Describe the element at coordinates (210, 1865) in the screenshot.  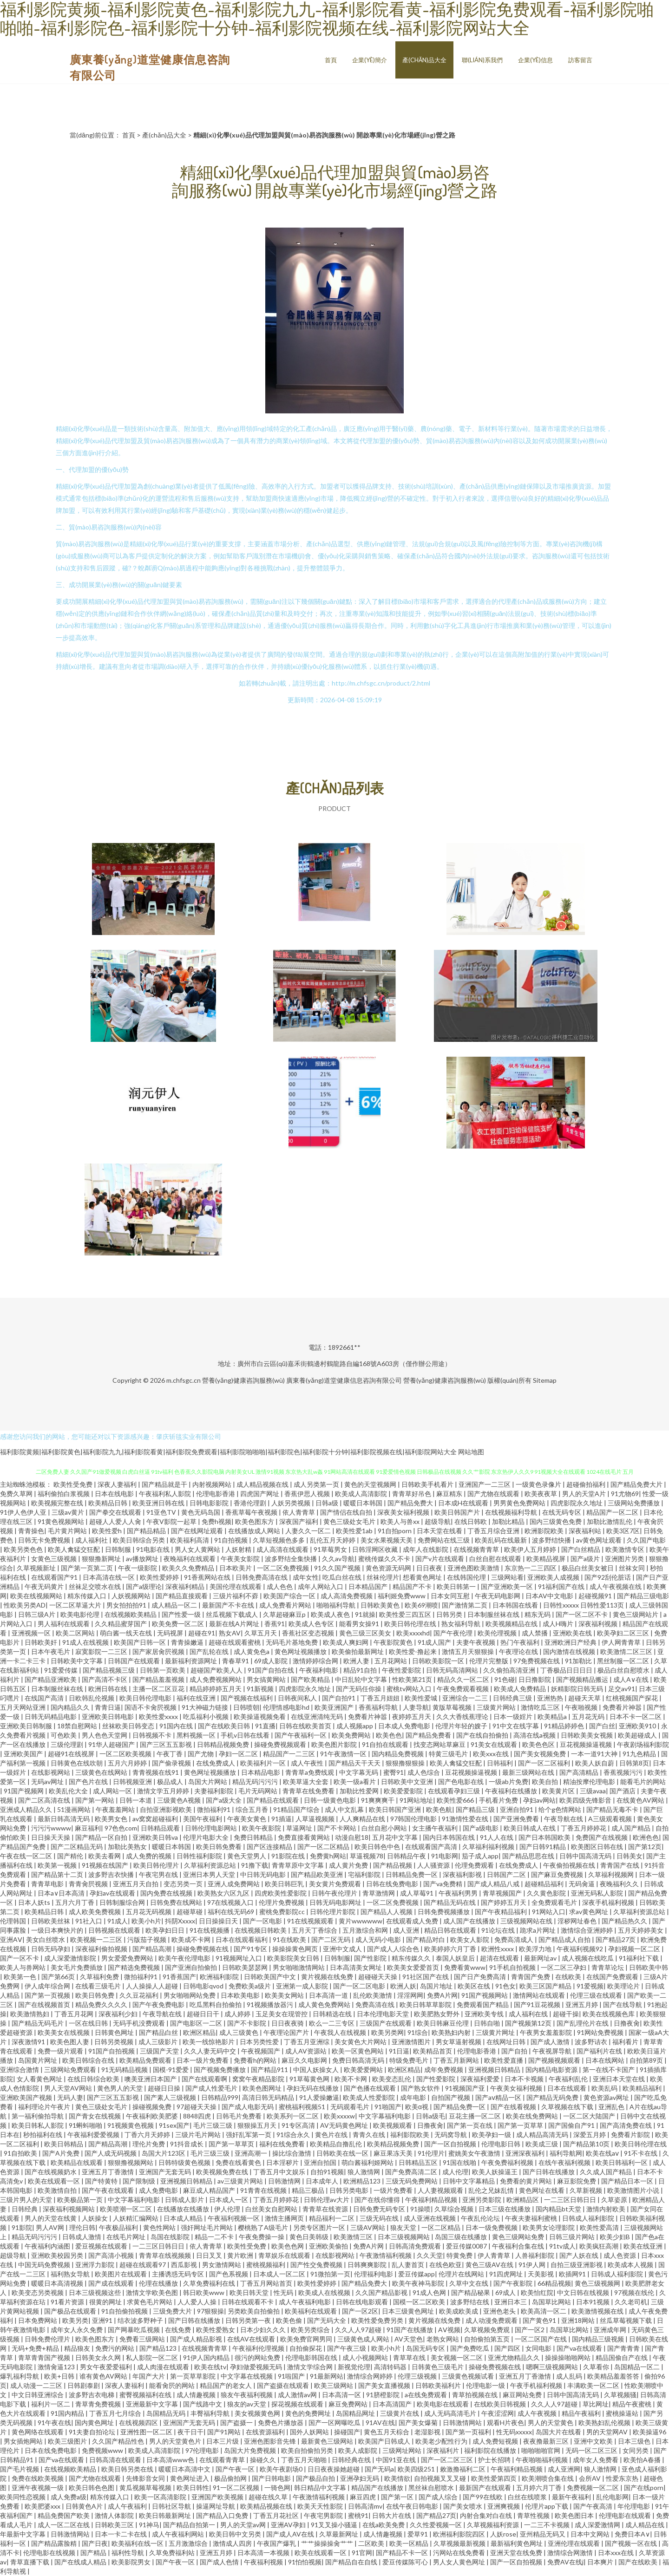
I see `久草福利资源总站` at that location.